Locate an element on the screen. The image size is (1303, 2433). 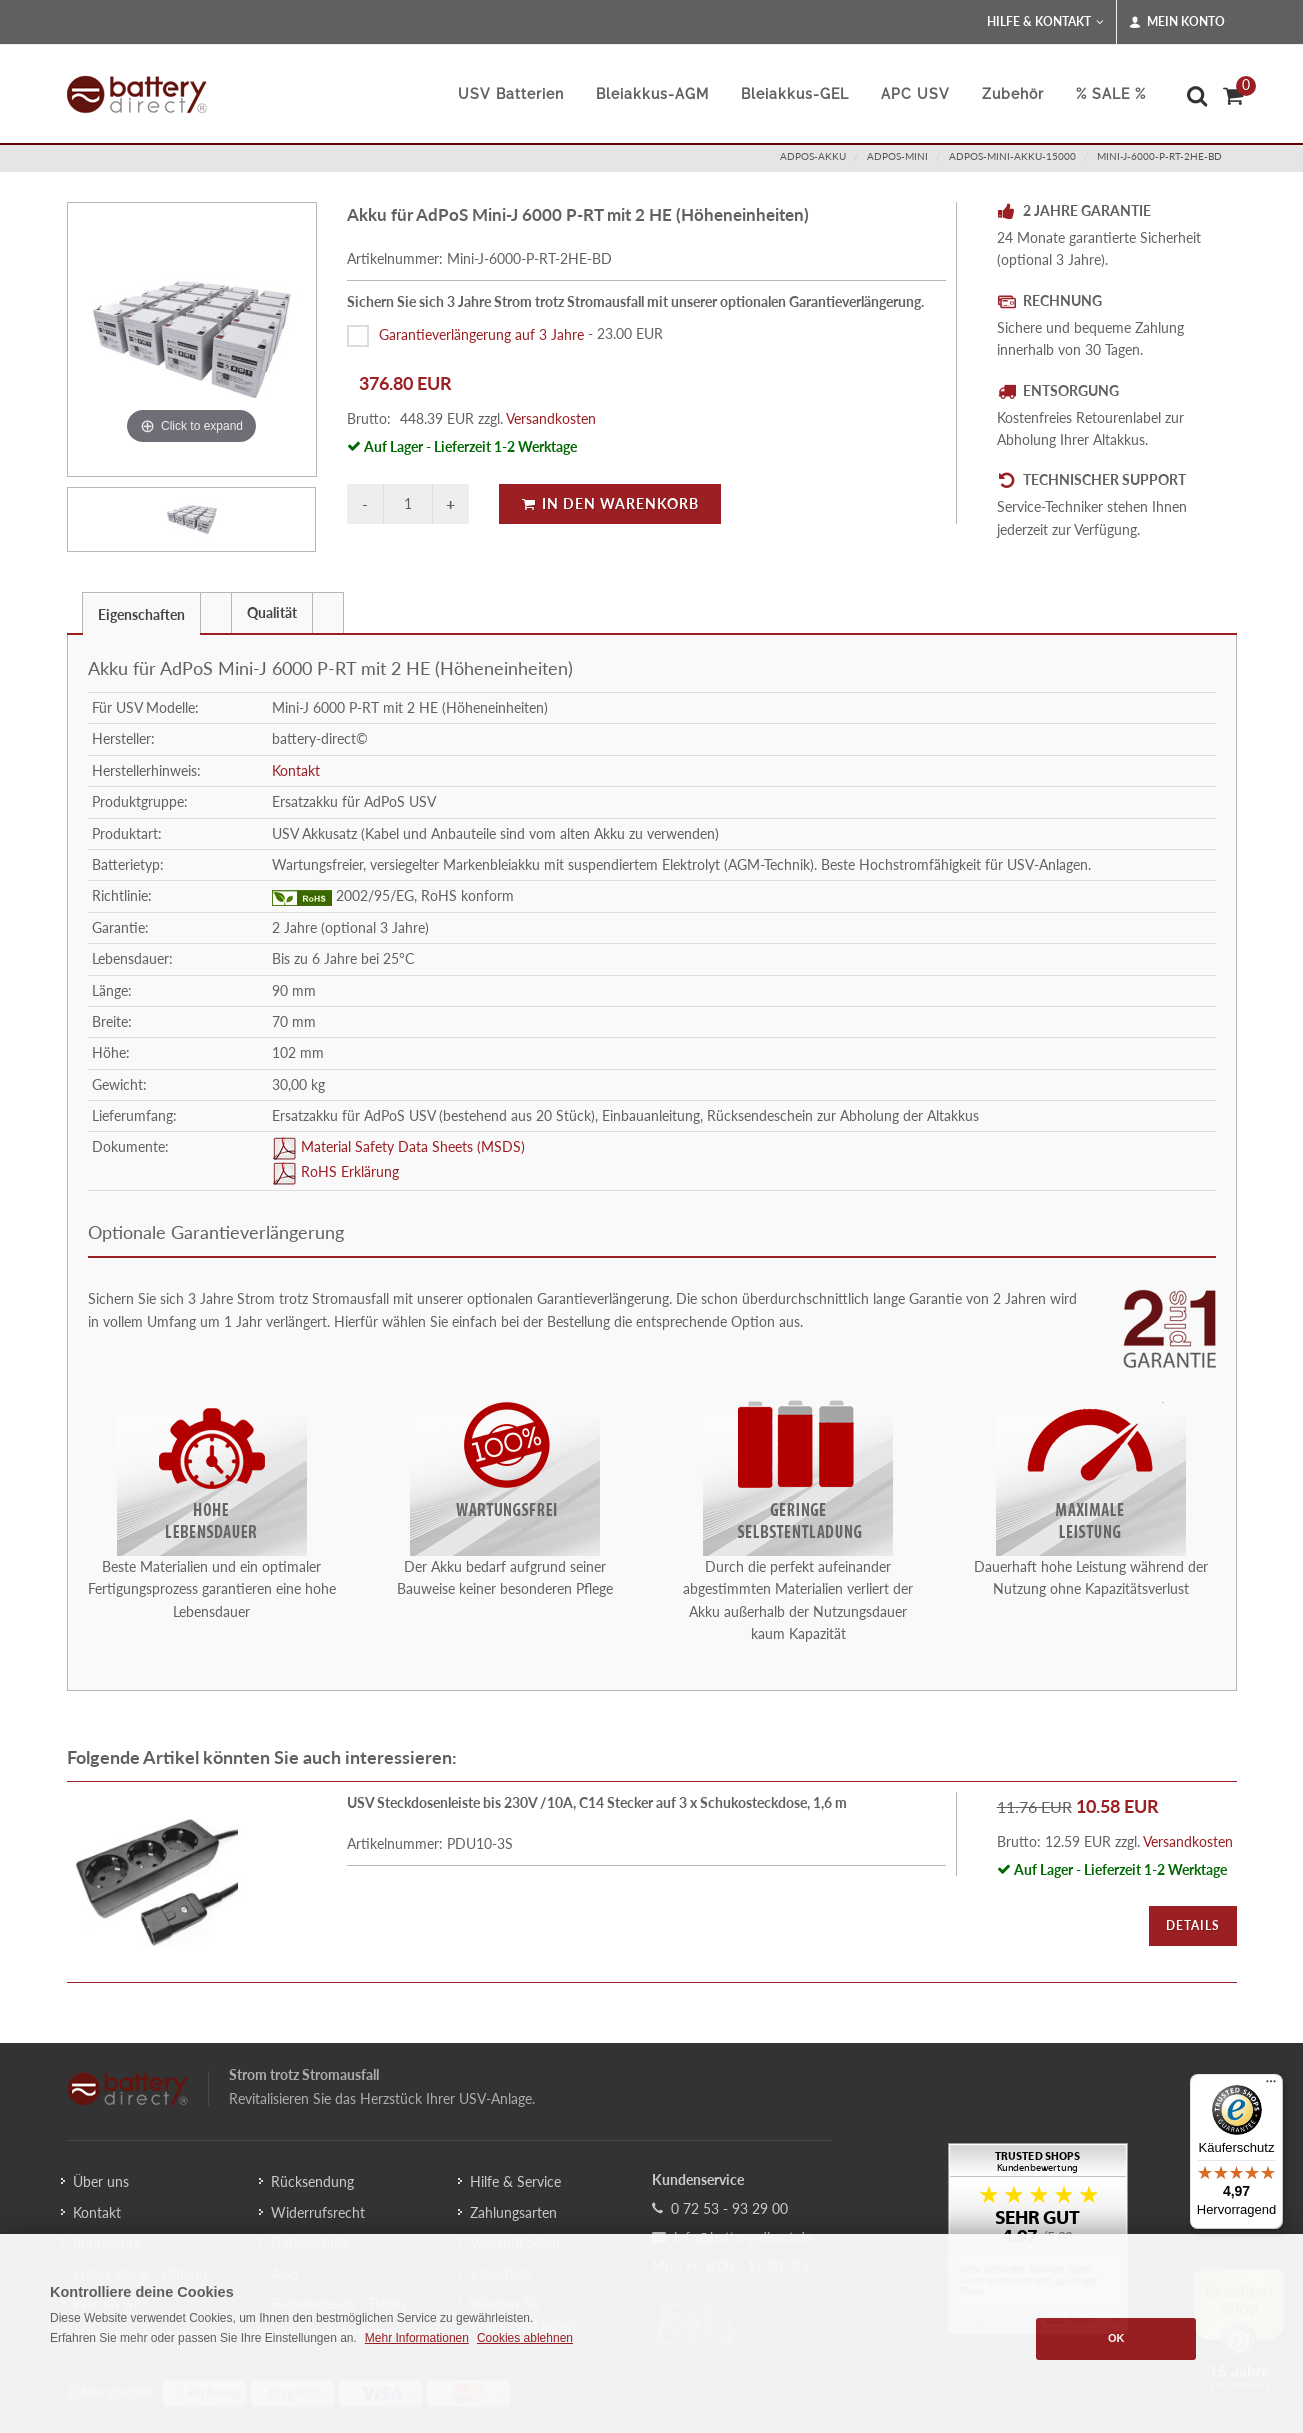
adpos-mini is located at coordinates (897, 156).